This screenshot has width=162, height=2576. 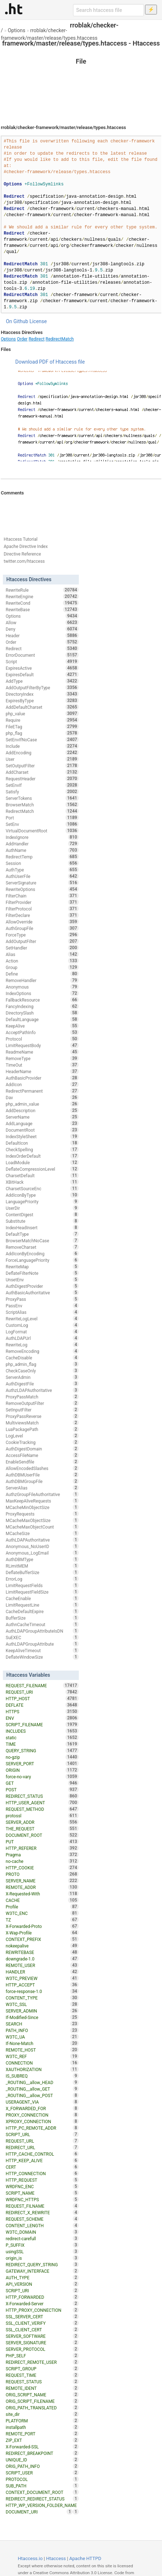 I want to click on CONTENT_LENGTH, so click(x=42, y=2225).